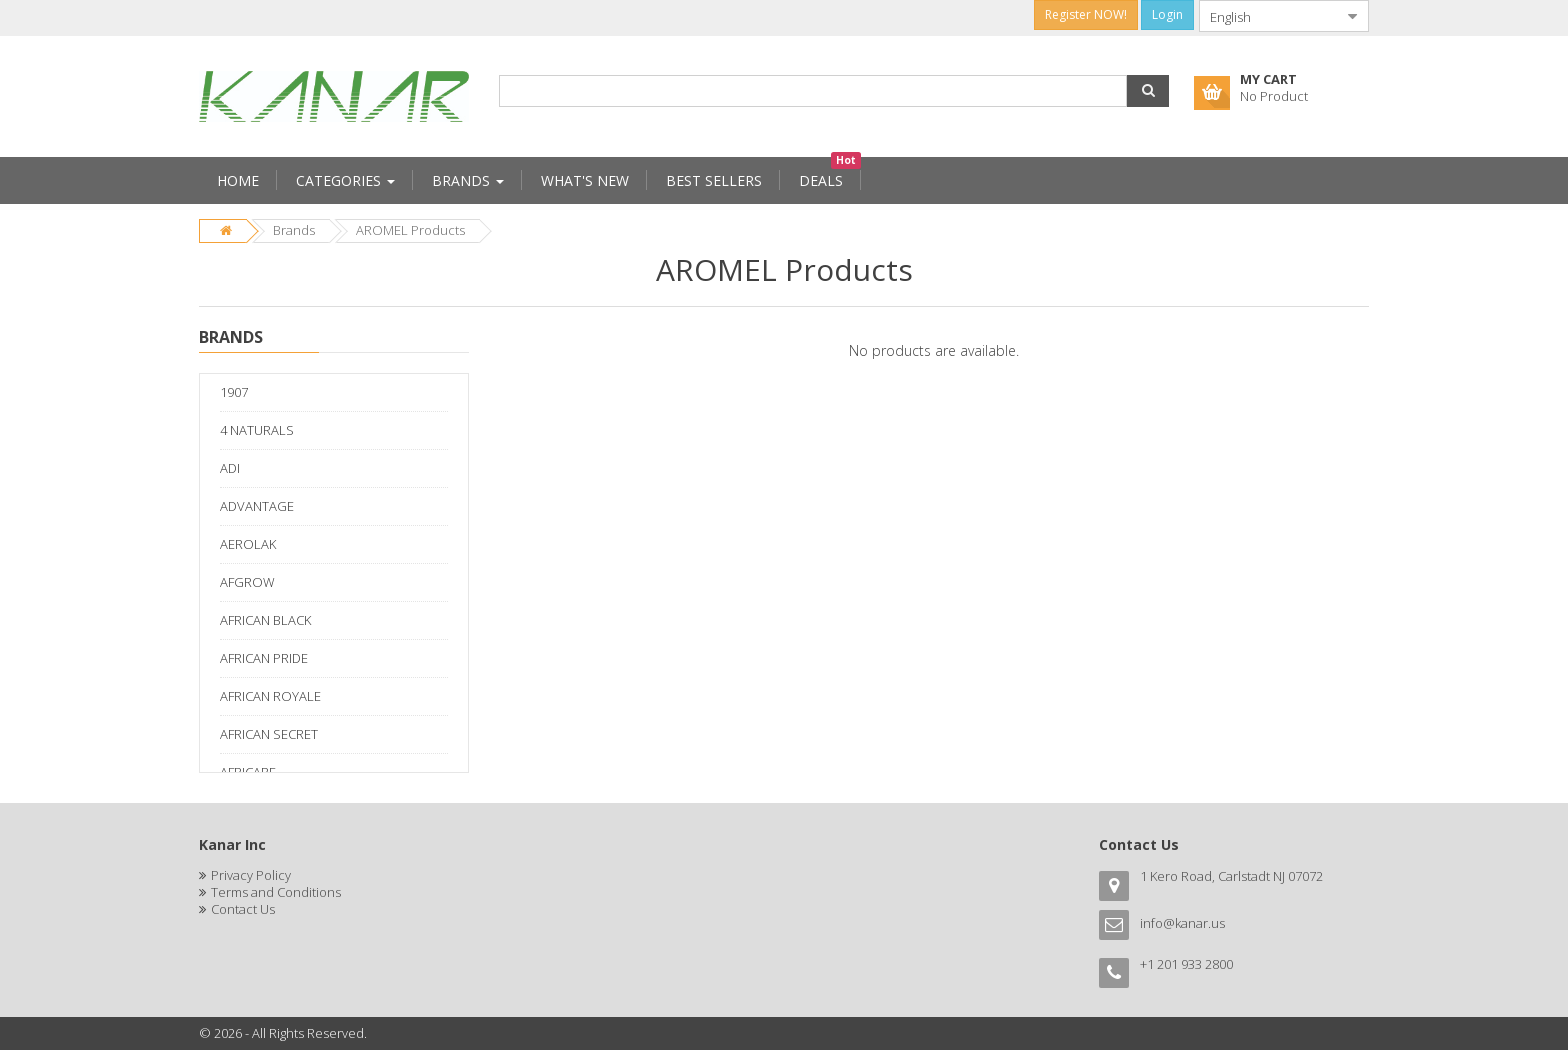  I want to click on Brands, so click(294, 230).